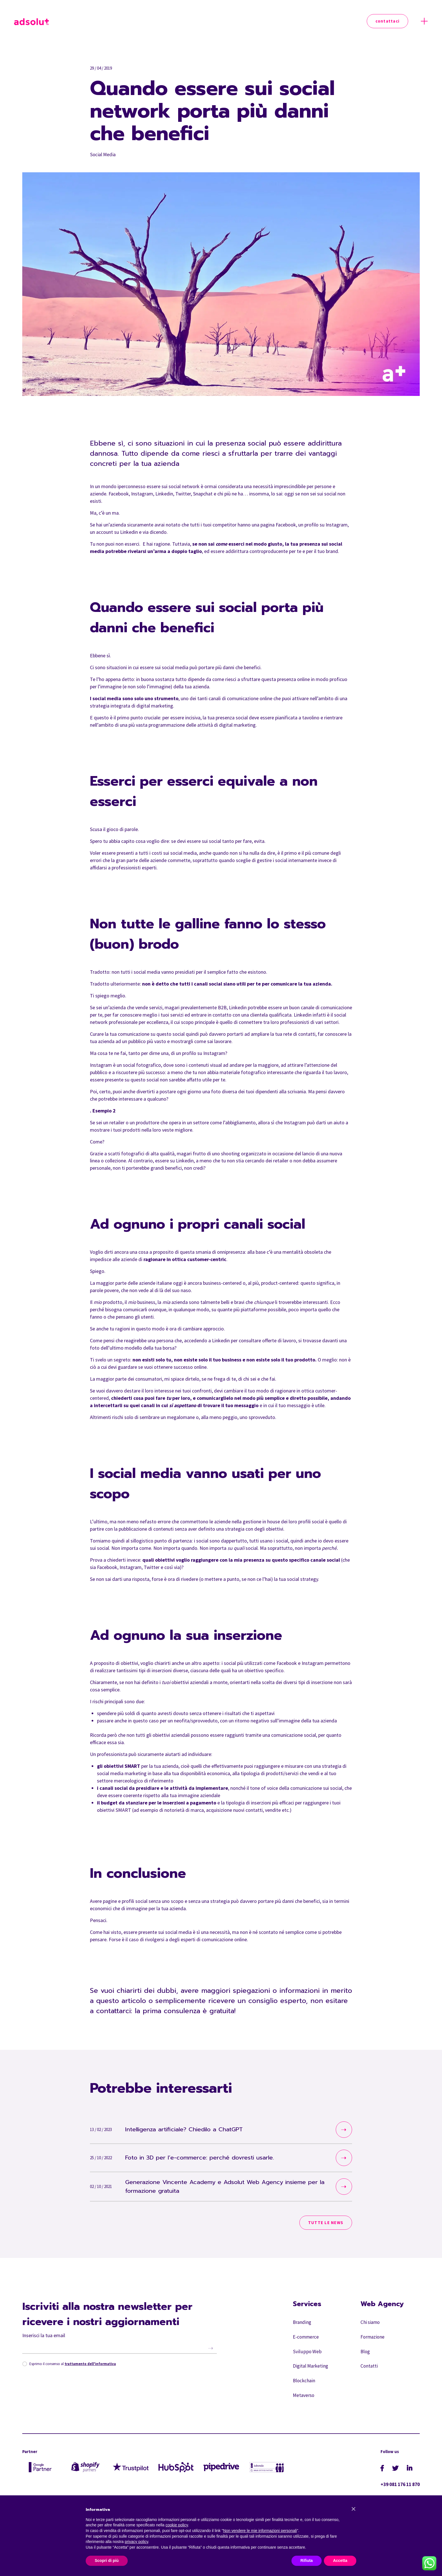 This screenshot has height=2576, width=442. I want to click on Chi siamo, so click(371, 2325).